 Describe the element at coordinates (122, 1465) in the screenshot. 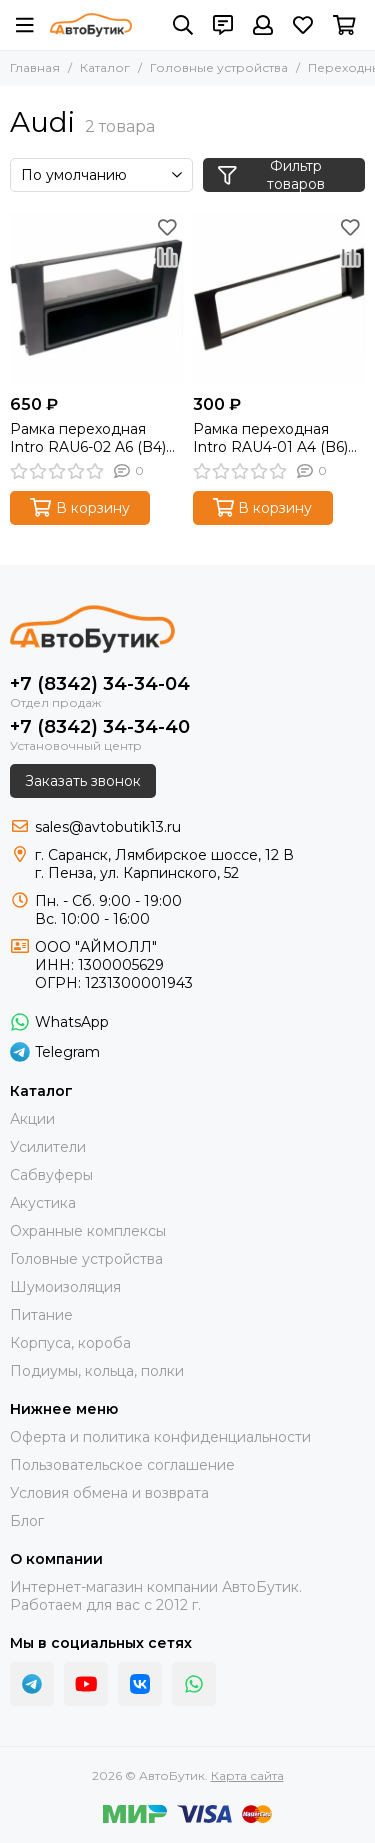

I see `Пользовательское соглашение` at that location.